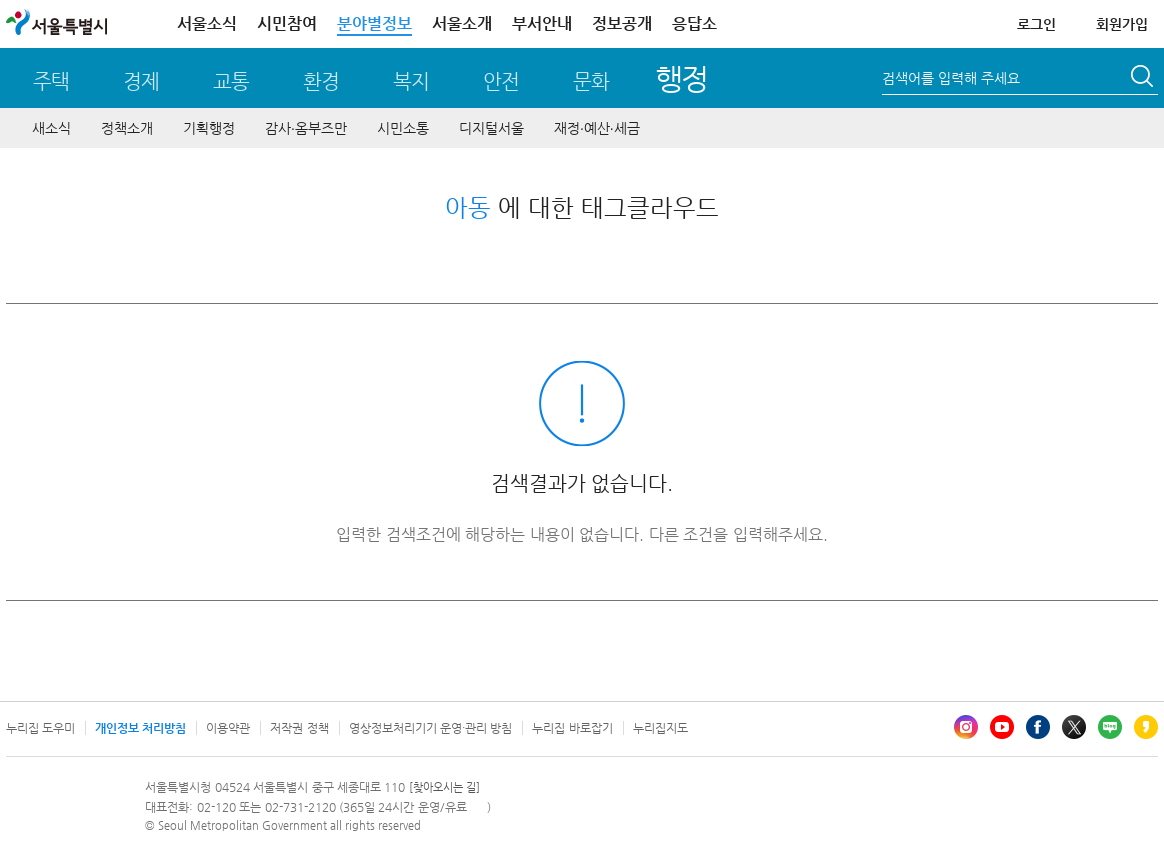 The image size is (1164, 858). Describe the element at coordinates (141, 81) in the screenshot. I see `경제` at that location.